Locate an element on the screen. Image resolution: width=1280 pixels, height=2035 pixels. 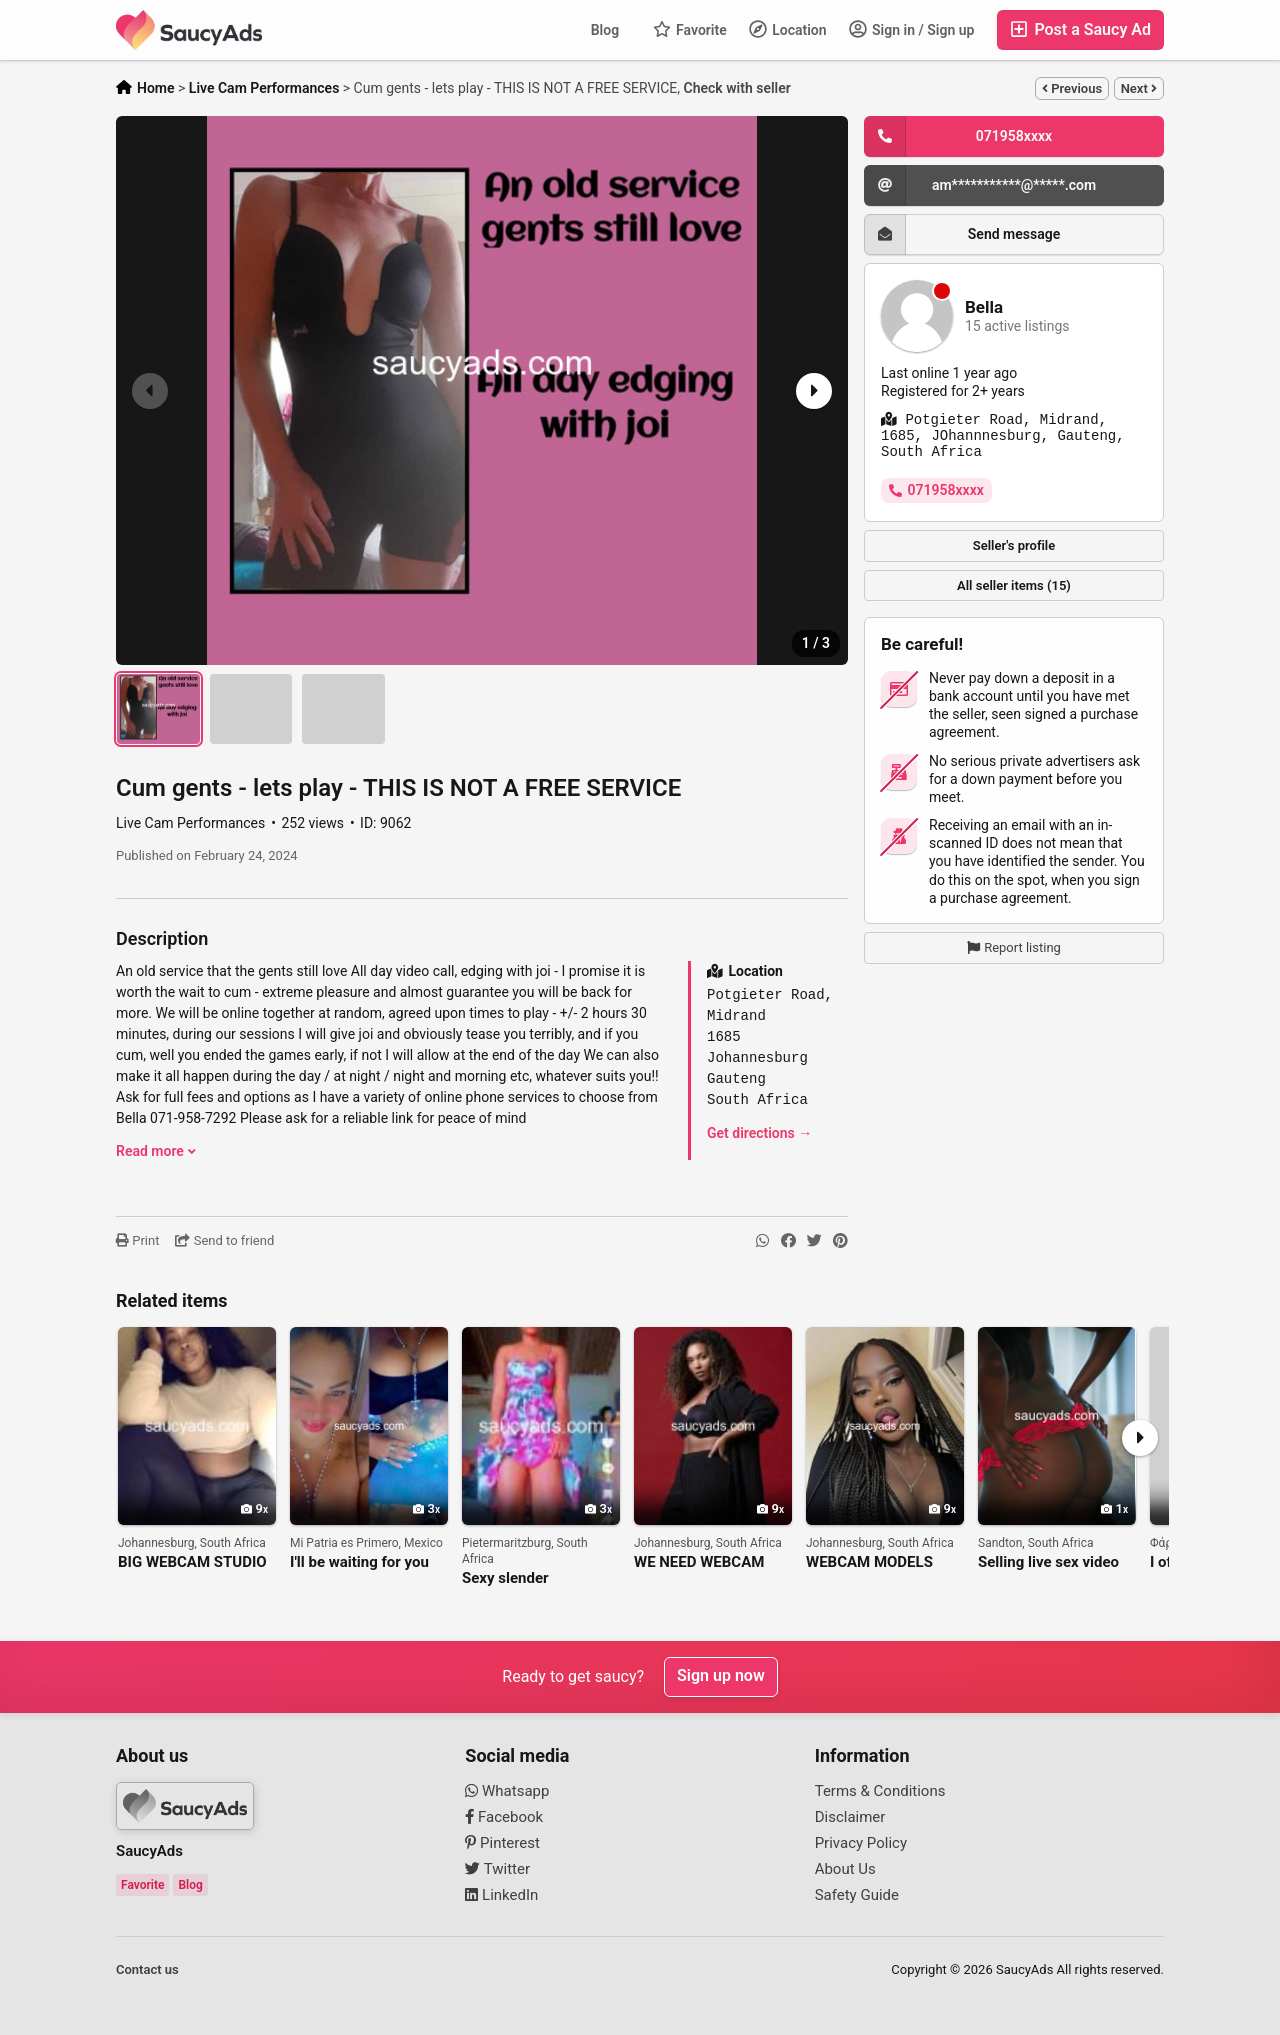
Twitter is located at coordinates (497, 1869).